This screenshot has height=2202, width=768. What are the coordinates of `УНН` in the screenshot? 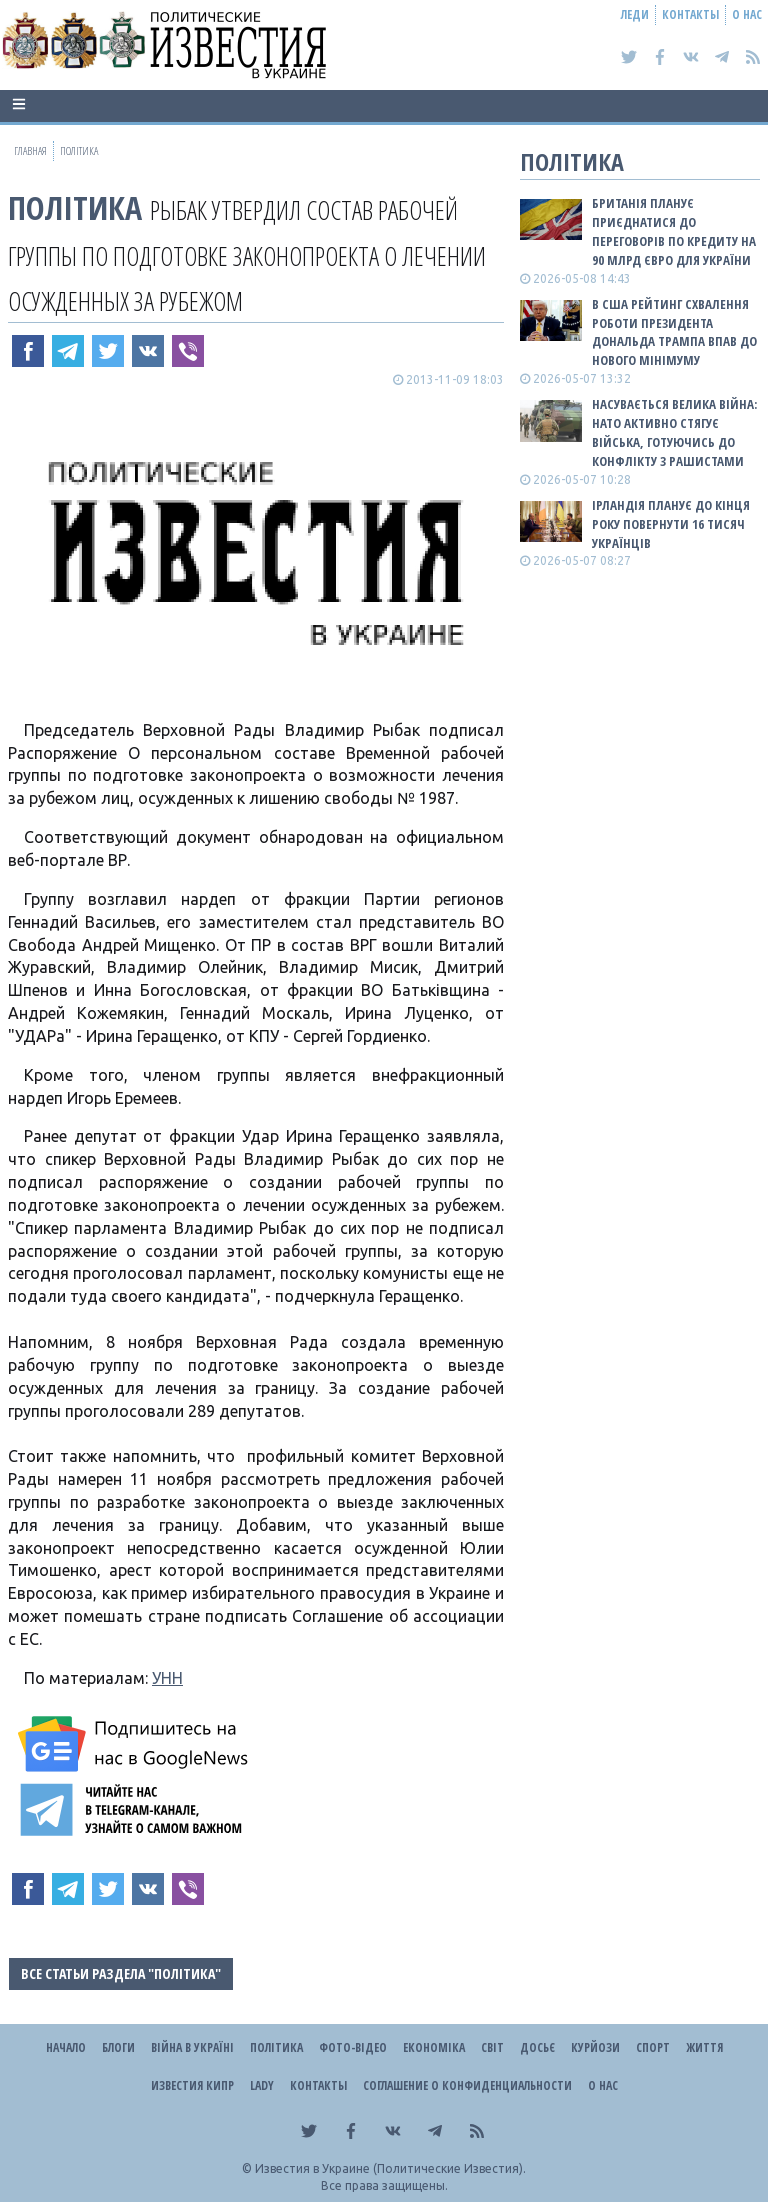 It's located at (167, 1678).